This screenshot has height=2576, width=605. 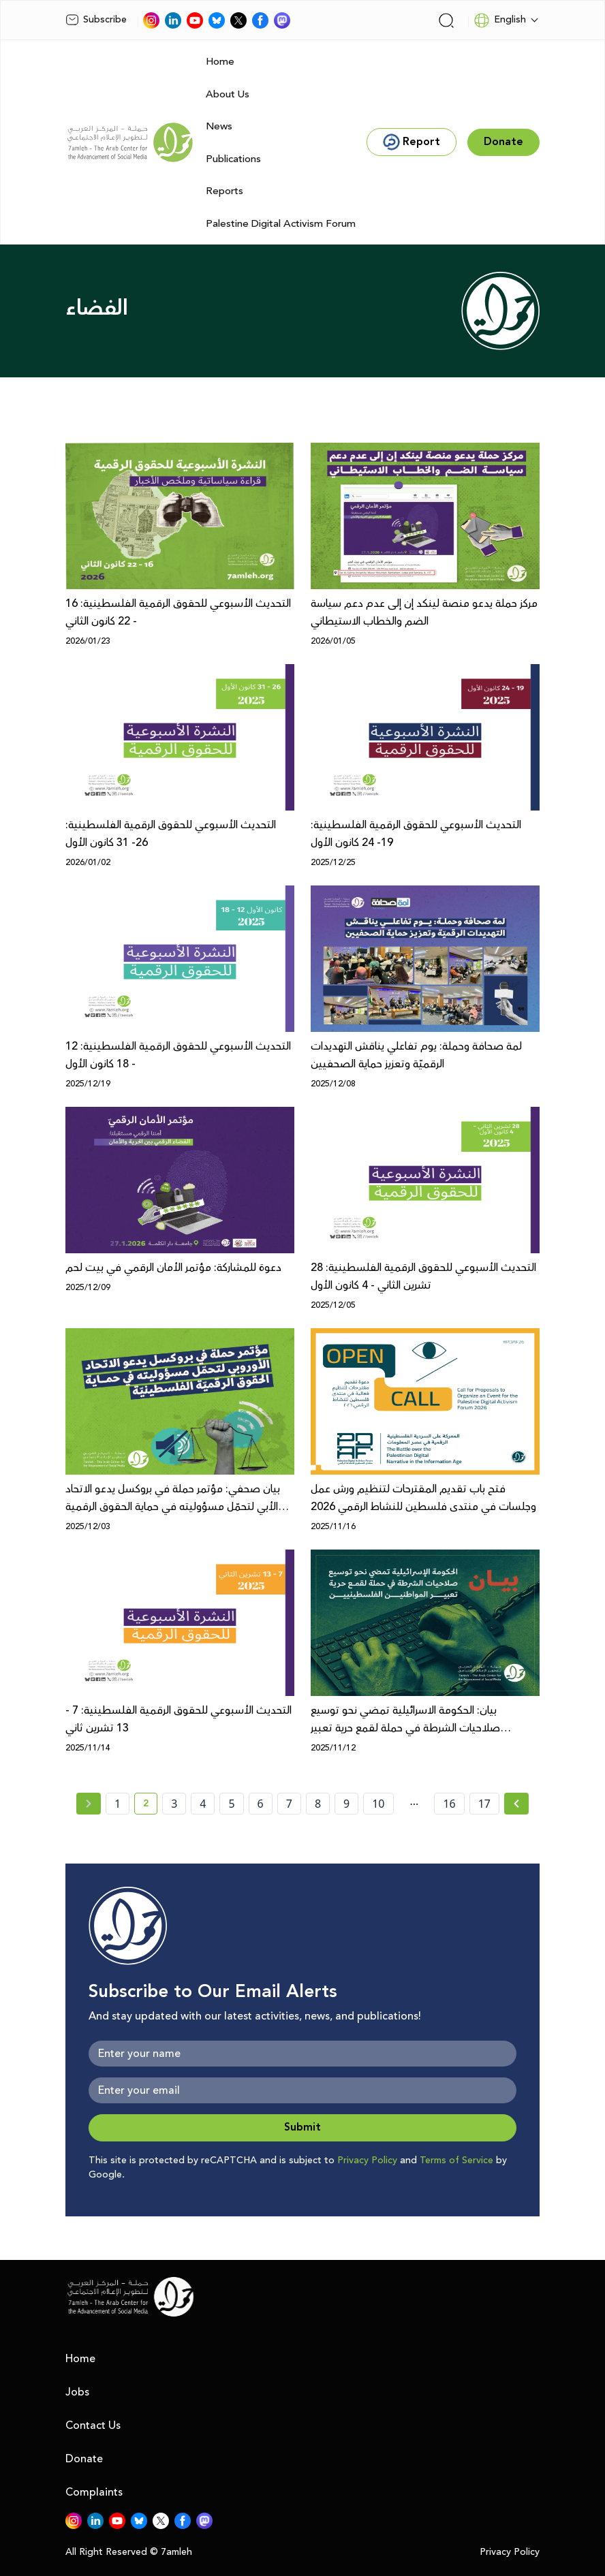 I want to click on Submit, so click(x=302, y=2127).